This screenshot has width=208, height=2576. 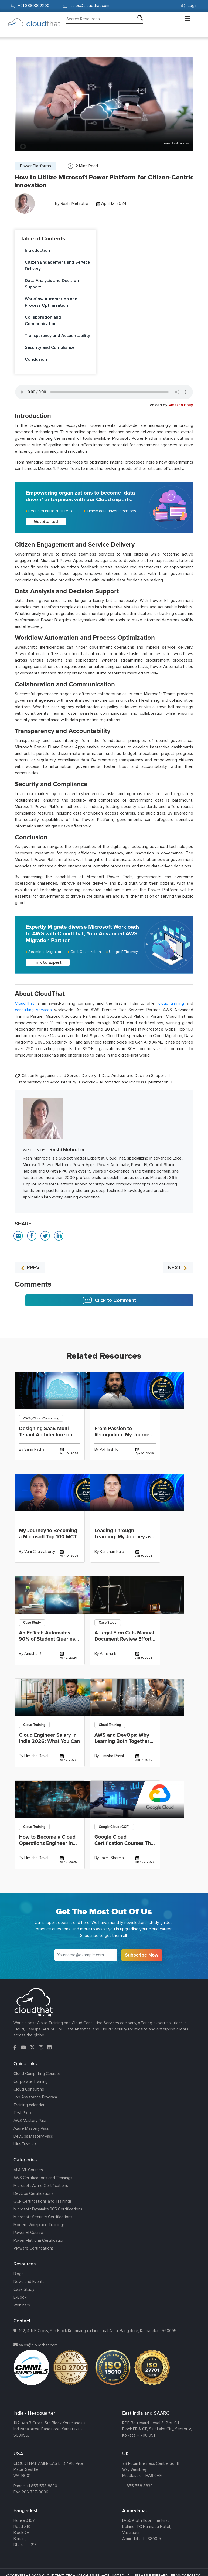 What do you see at coordinates (18, 2273) in the screenshot?
I see `Blogs` at bounding box center [18, 2273].